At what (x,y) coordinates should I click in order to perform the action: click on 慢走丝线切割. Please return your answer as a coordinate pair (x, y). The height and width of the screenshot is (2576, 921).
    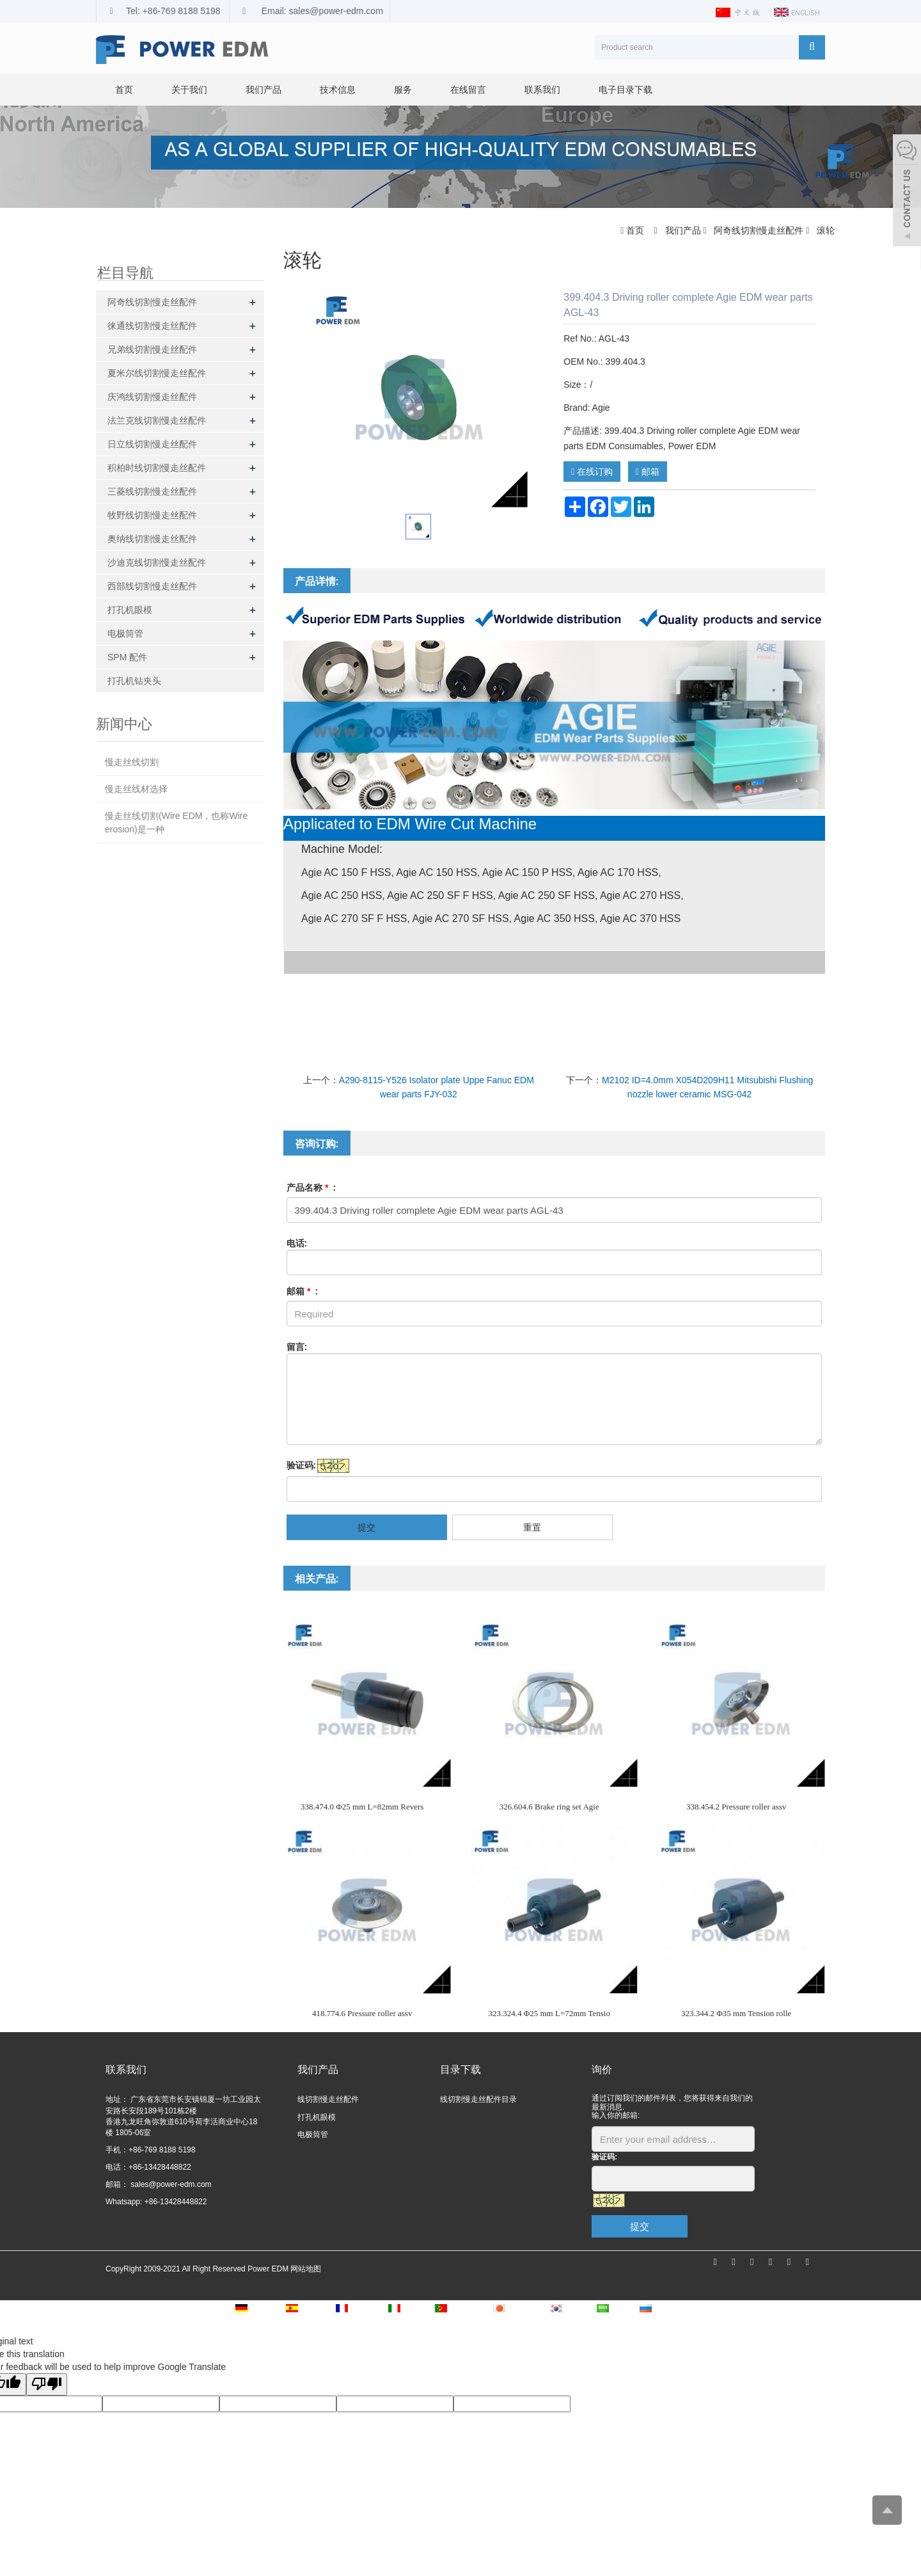
    Looking at the image, I should click on (132, 762).